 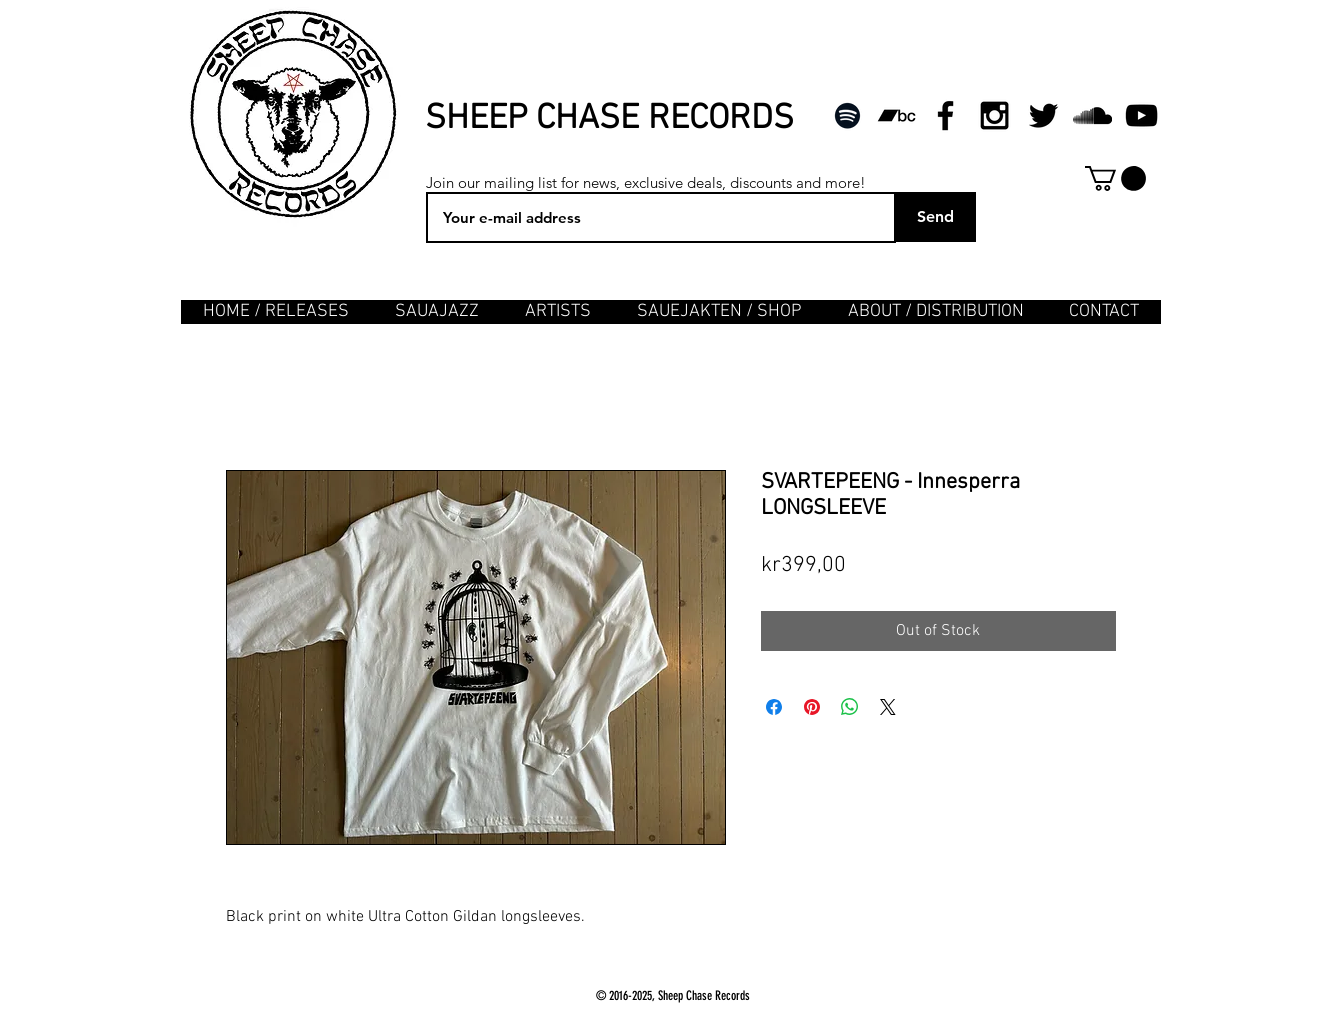 What do you see at coordinates (936, 217) in the screenshot?
I see `[Send]` at bounding box center [936, 217].